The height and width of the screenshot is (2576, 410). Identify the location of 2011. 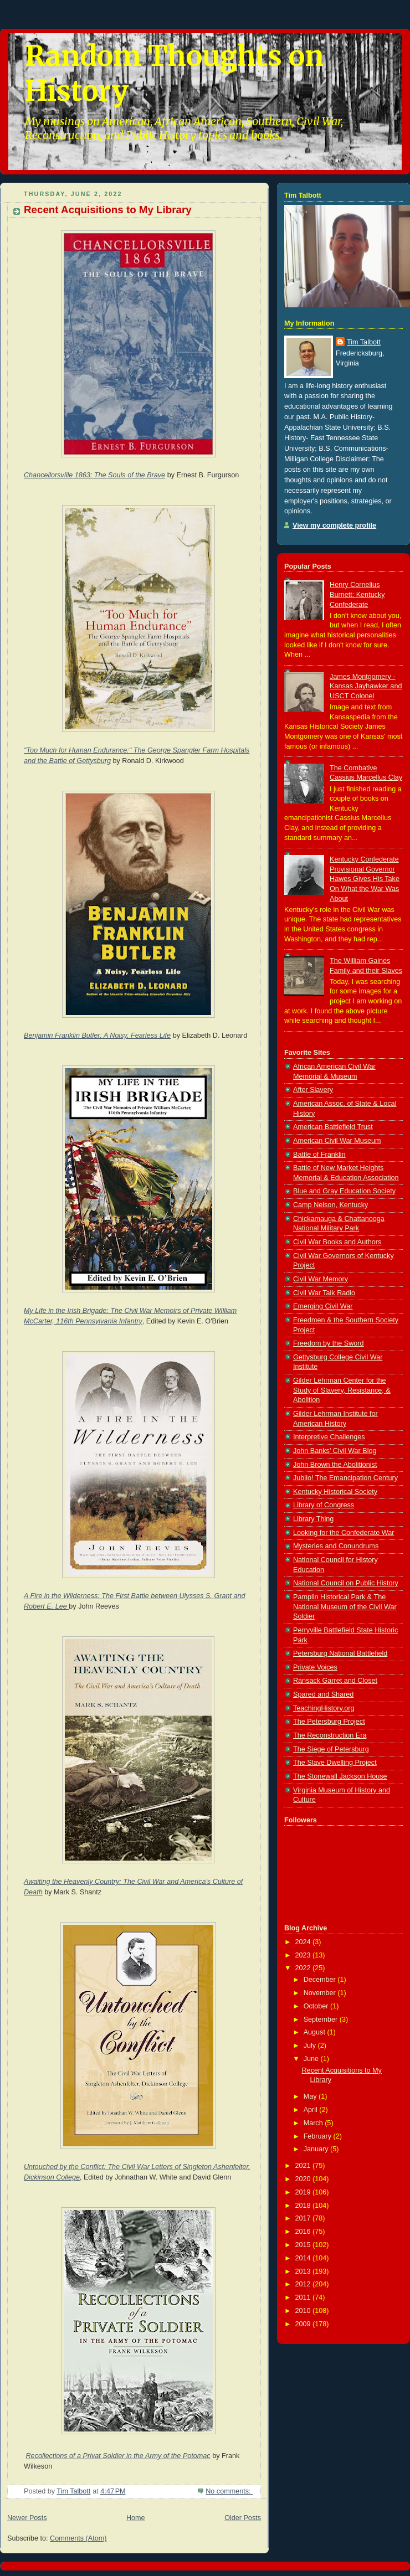
(304, 2297).